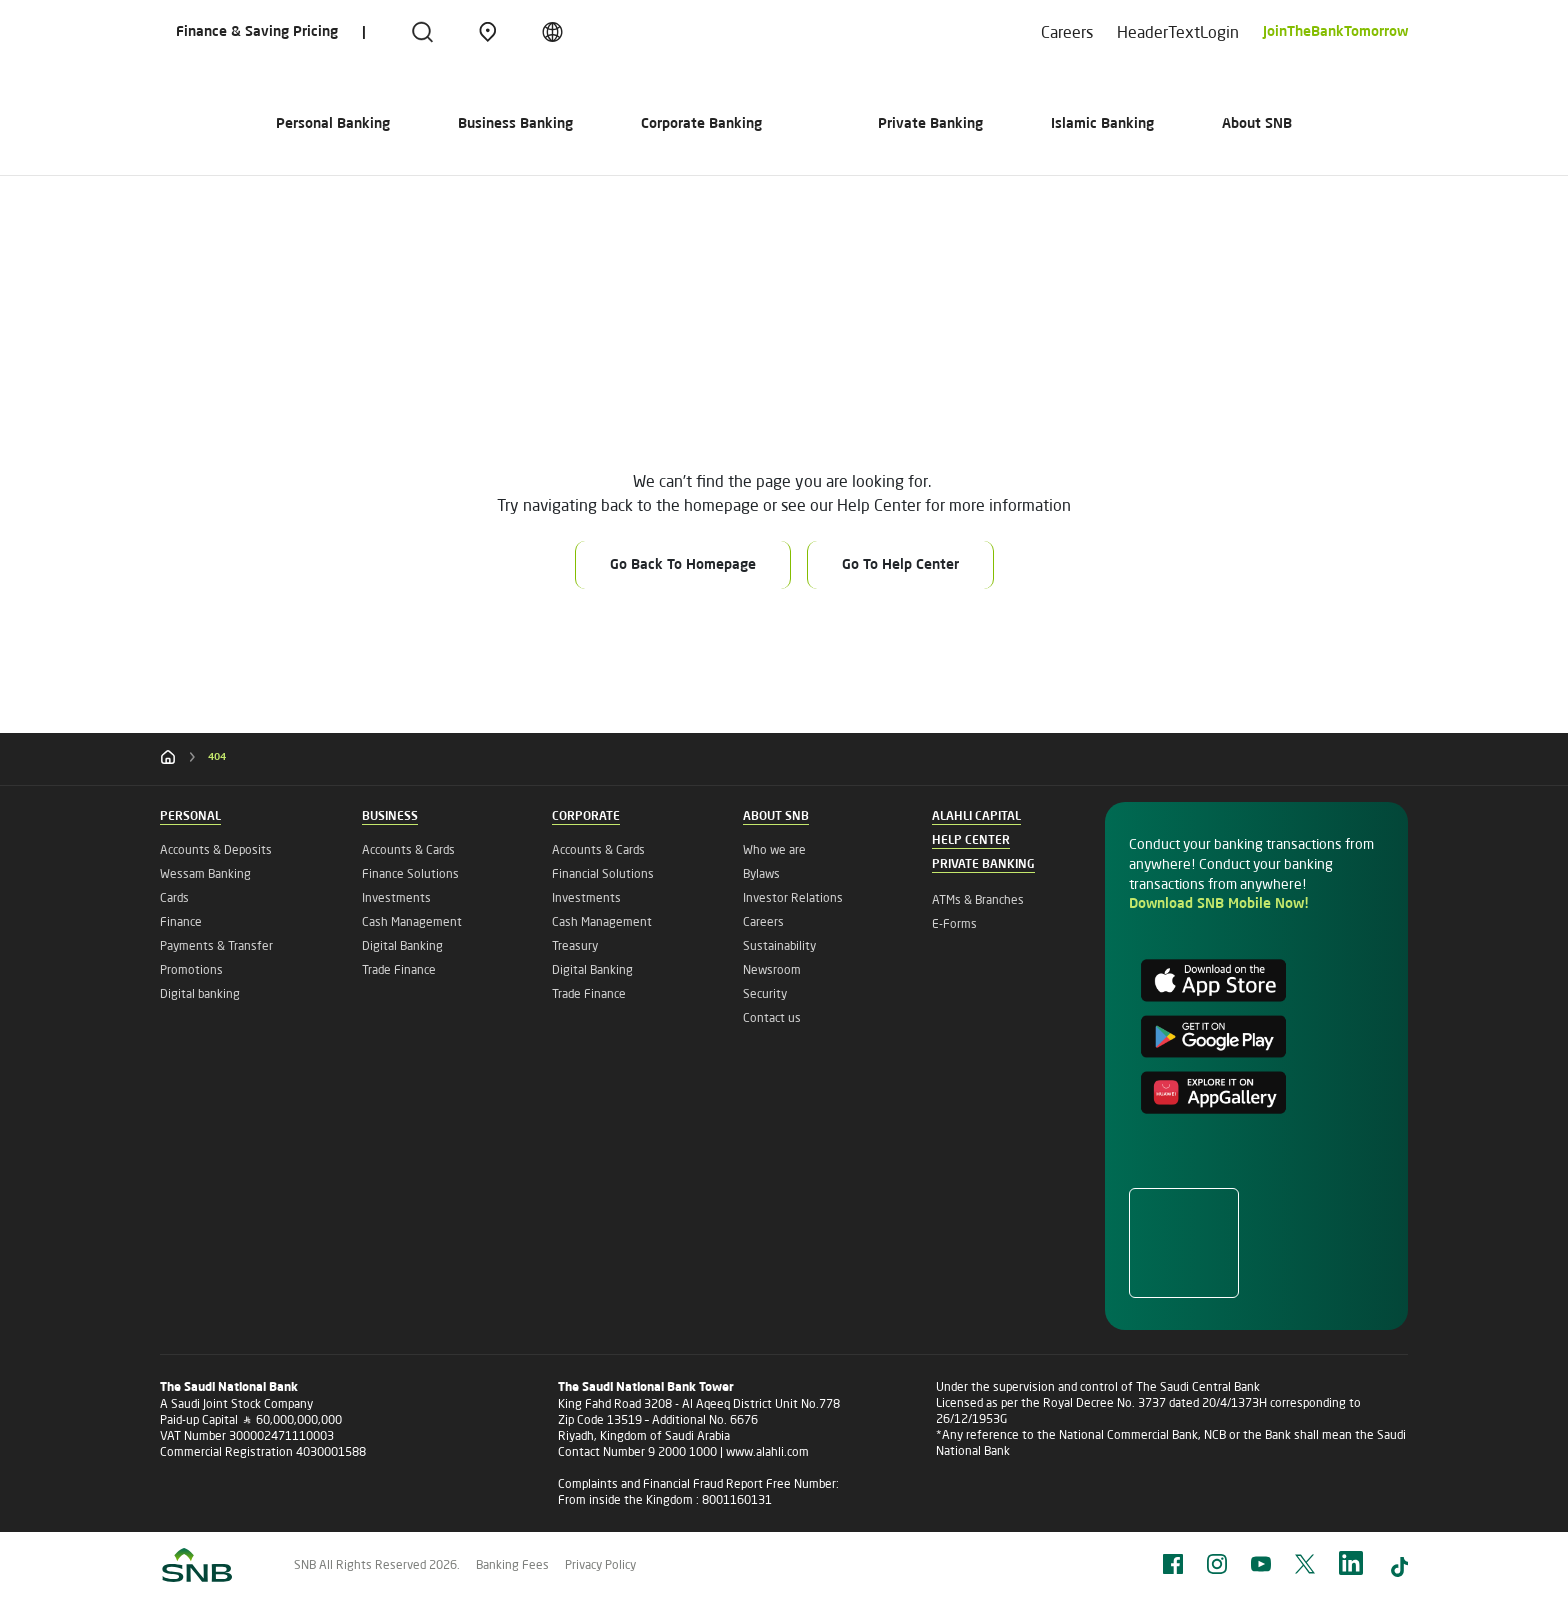 The width and height of the screenshot is (1568, 1598). Describe the element at coordinates (240, 124) in the screenshot. I see `Personal Banking` at that location.